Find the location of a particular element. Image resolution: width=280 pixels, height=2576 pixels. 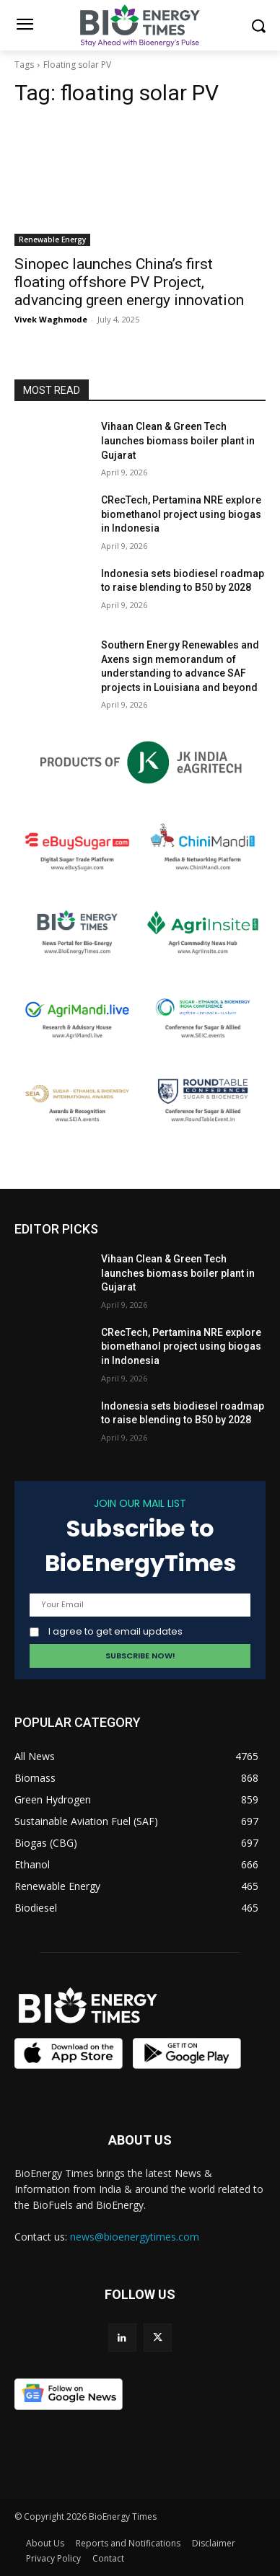

Vihaan Clean & Green Tech launches biomass boiler plant in Gujarat is located at coordinates (178, 440).